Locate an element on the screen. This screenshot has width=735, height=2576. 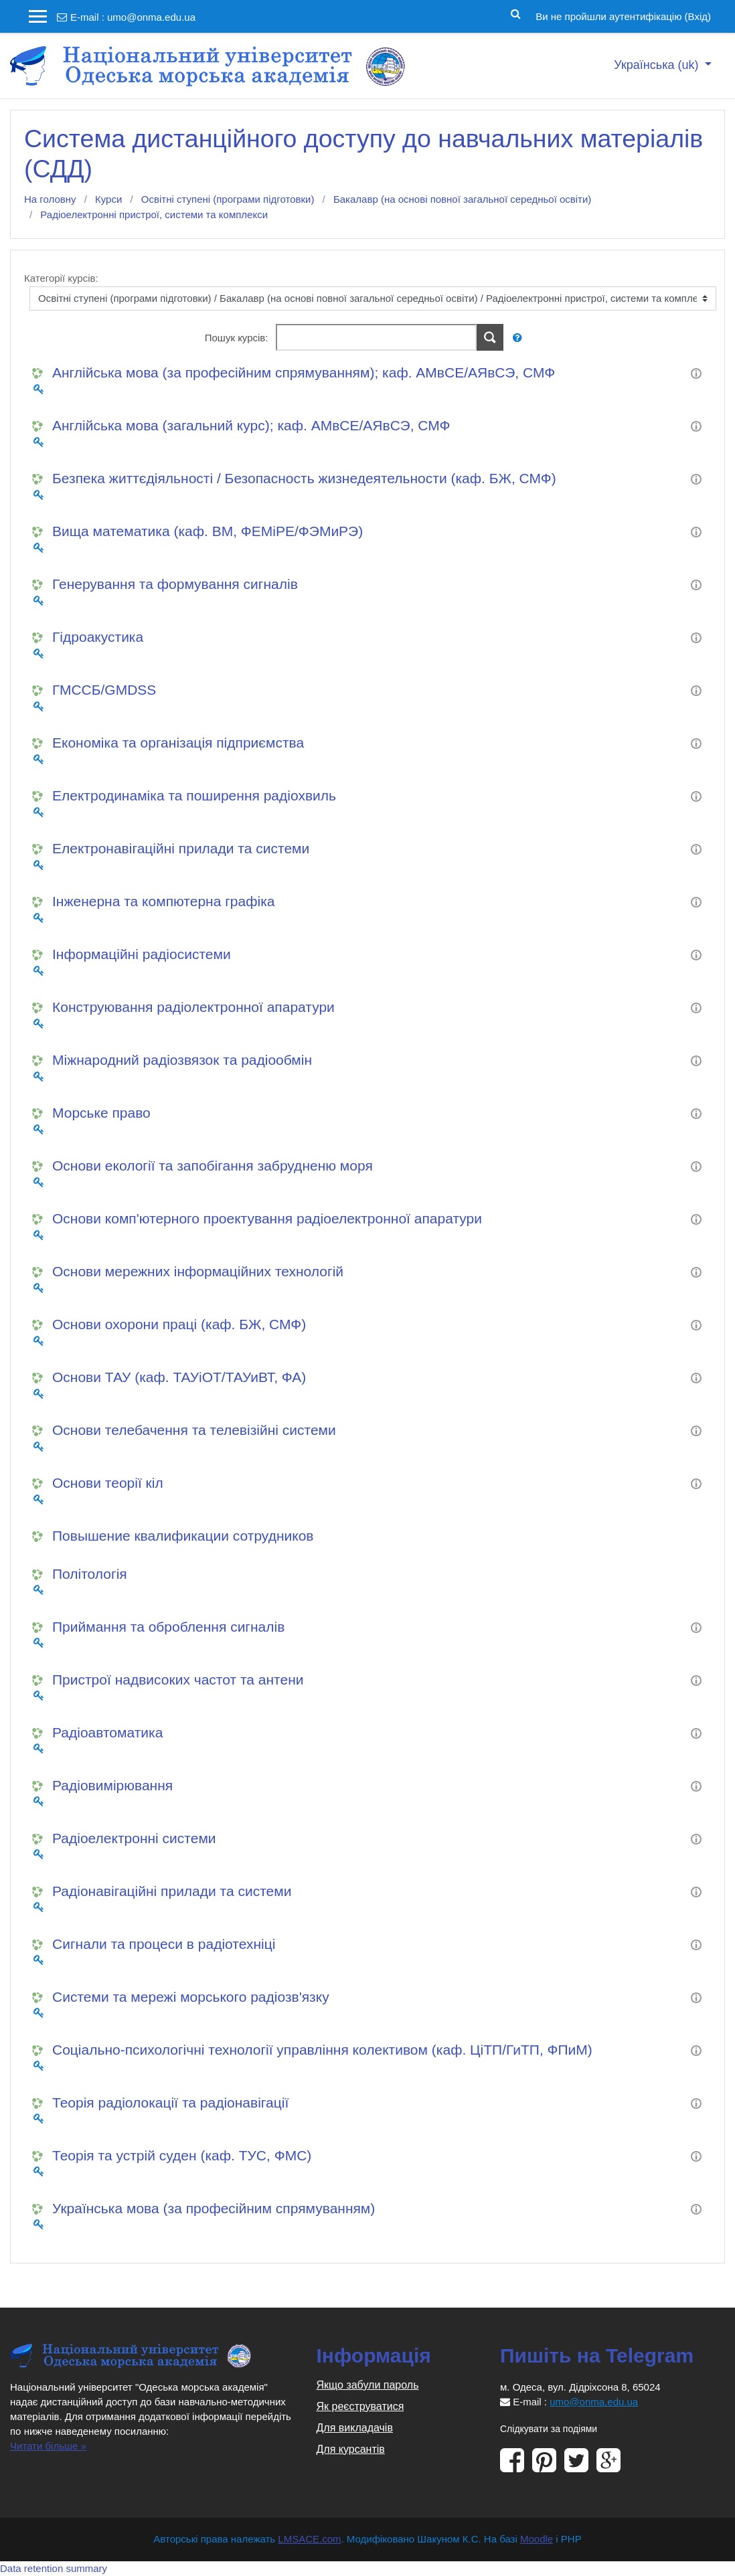
Радіонавігаційні прилади та системи is located at coordinates (171, 1891).